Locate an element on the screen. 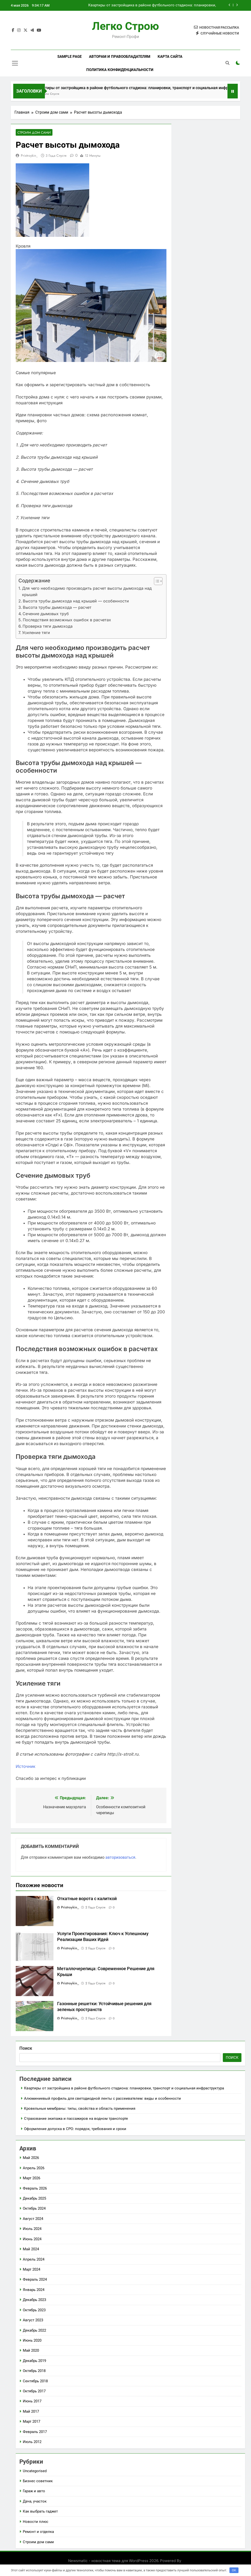 This screenshot has height=2576, width=251. Февраль 2026 is located at coordinates (35, 2188).